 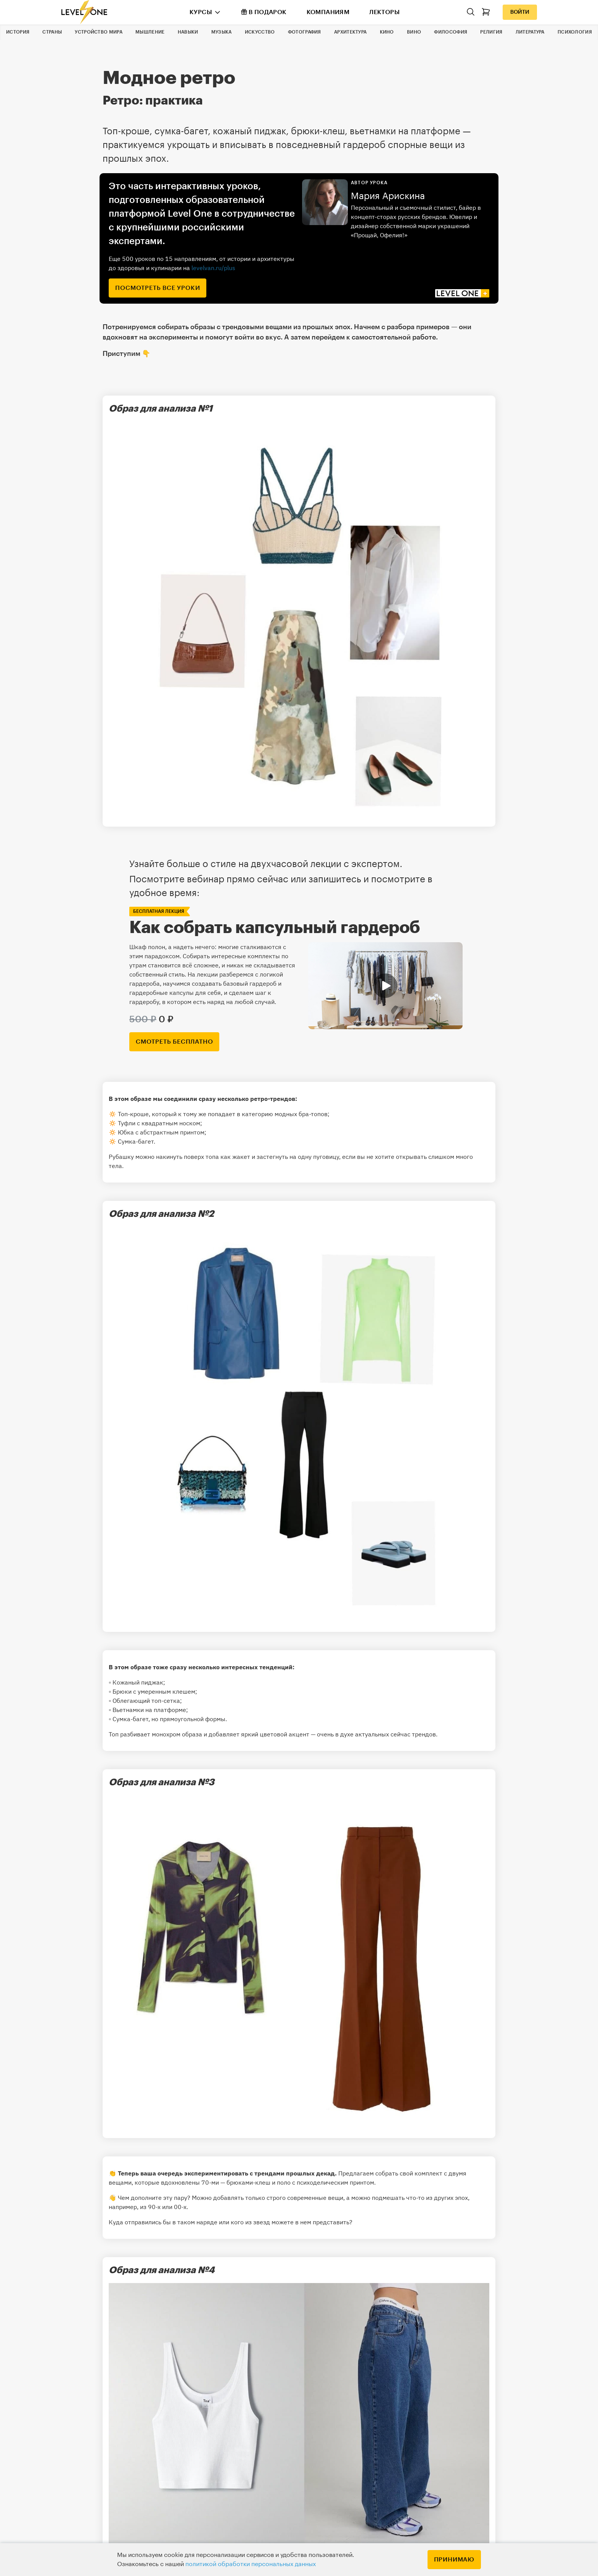 What do you see at coordinates (52, 32) in the screenshot?
I see `Страны` at bounding box center [52, 32].